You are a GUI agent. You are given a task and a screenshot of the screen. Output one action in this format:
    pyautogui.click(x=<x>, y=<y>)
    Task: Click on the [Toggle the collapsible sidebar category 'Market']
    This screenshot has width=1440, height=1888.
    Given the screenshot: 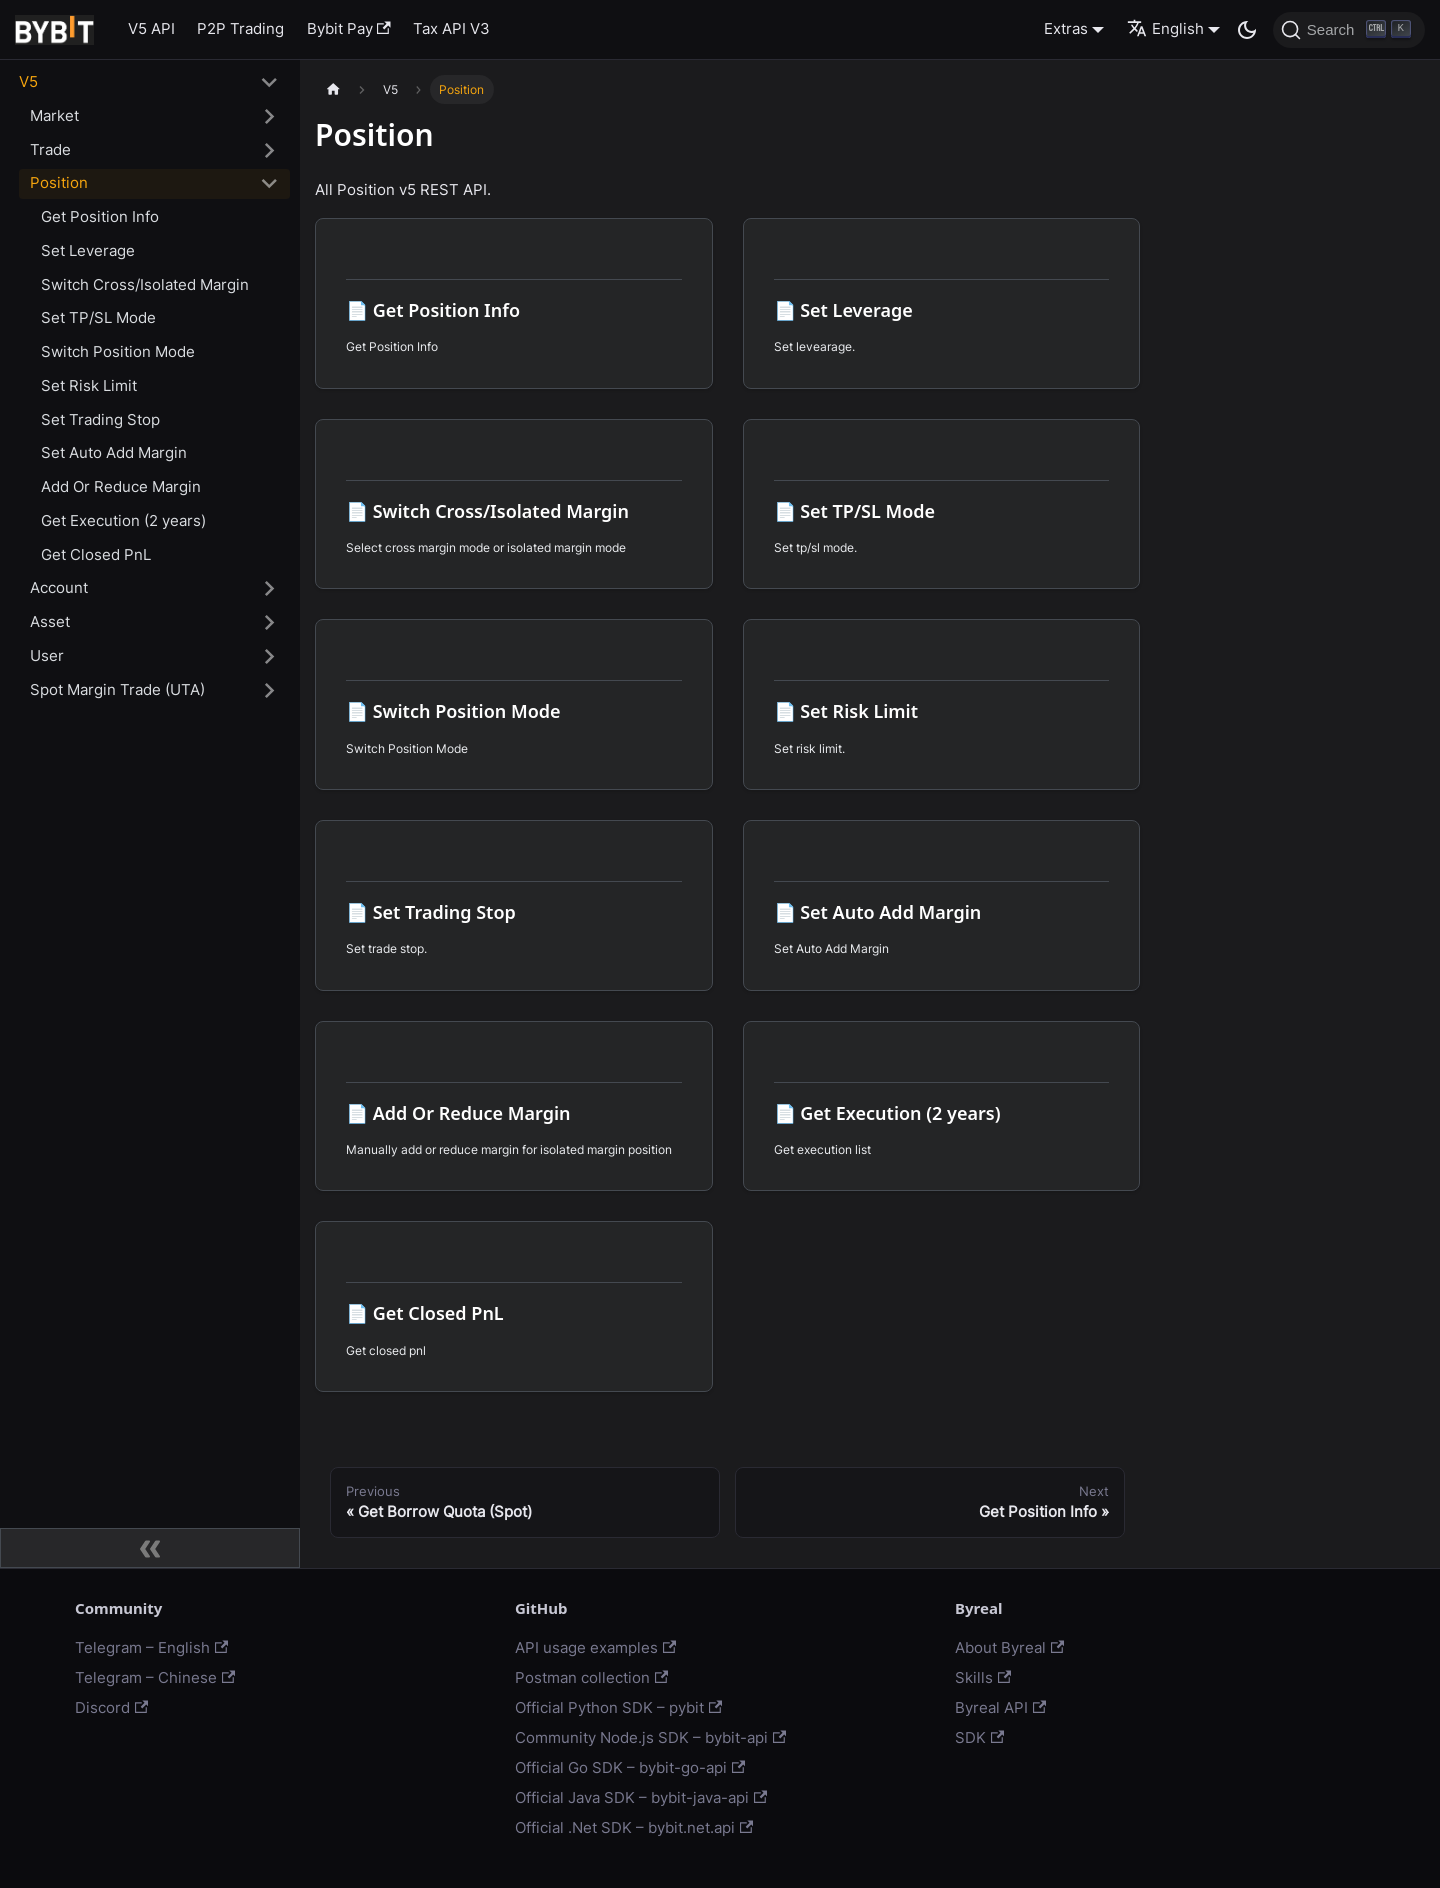 What is the action you would take?
    pyautogui.click(x=269, y=116)
    